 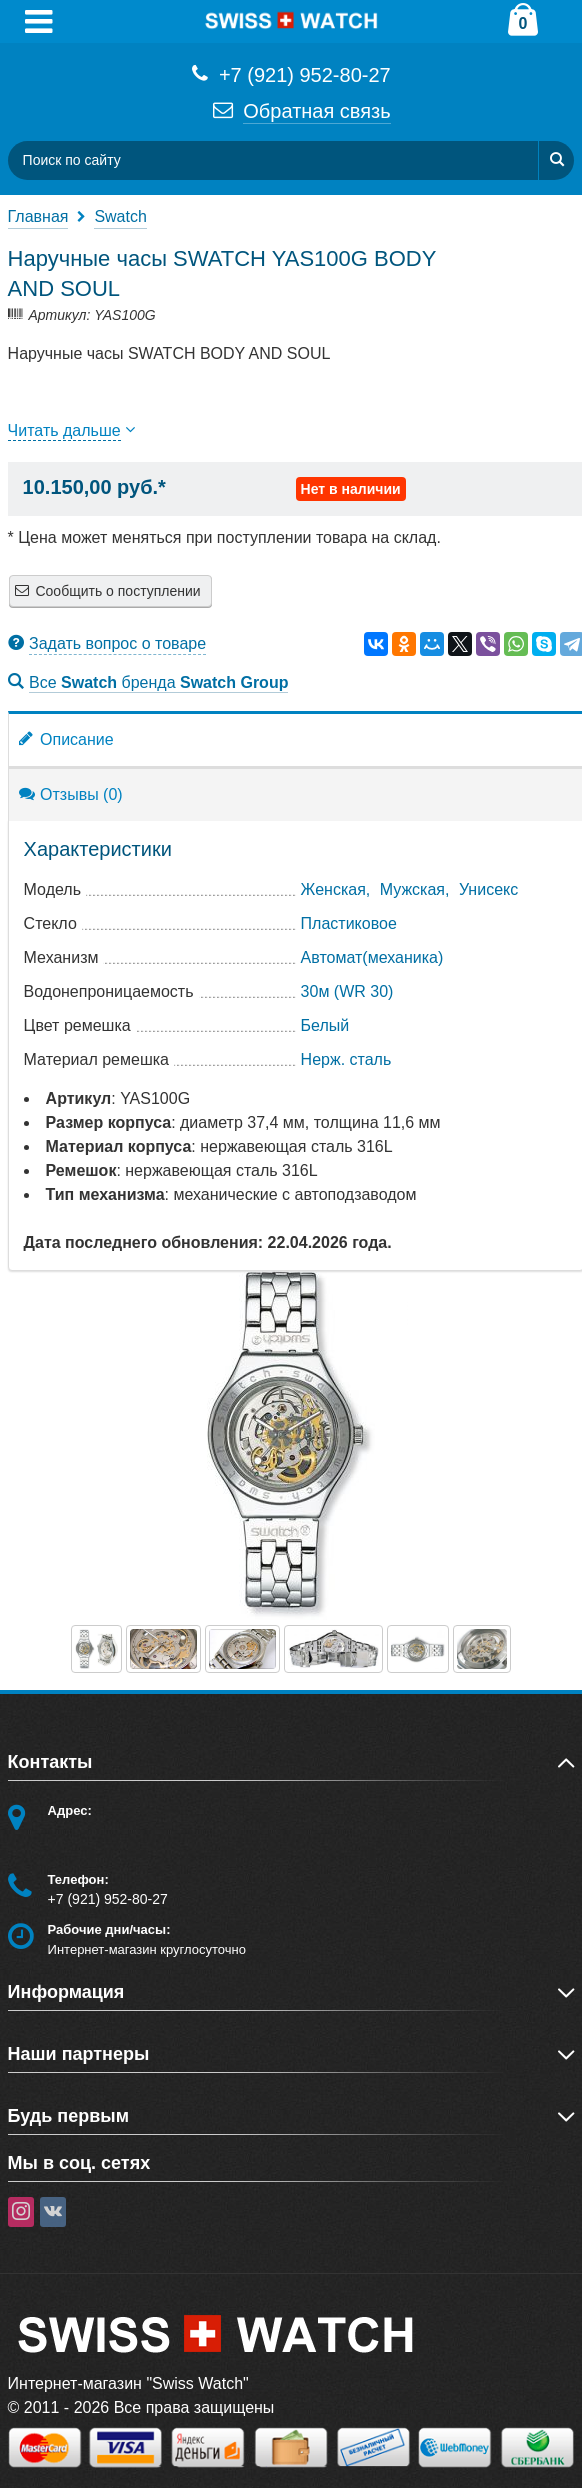 What do you see at coordinates (38, 216) in the screenshot?
I see `Главная` at bounding box center [38, 216].